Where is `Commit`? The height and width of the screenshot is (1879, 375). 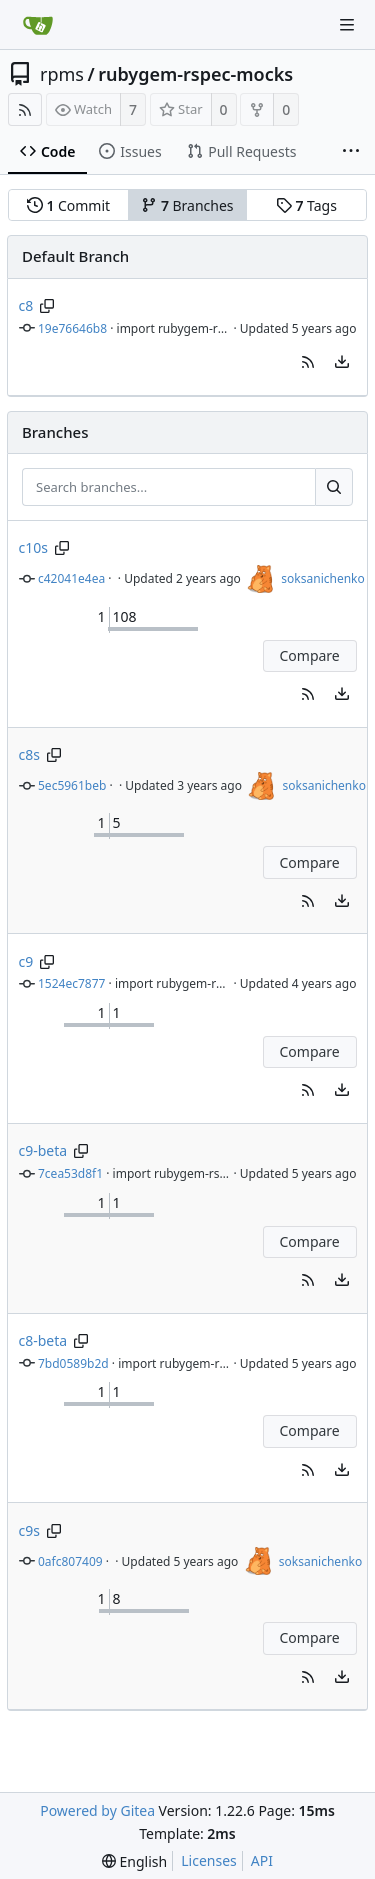 Commit is located at coordinates (68, 205).